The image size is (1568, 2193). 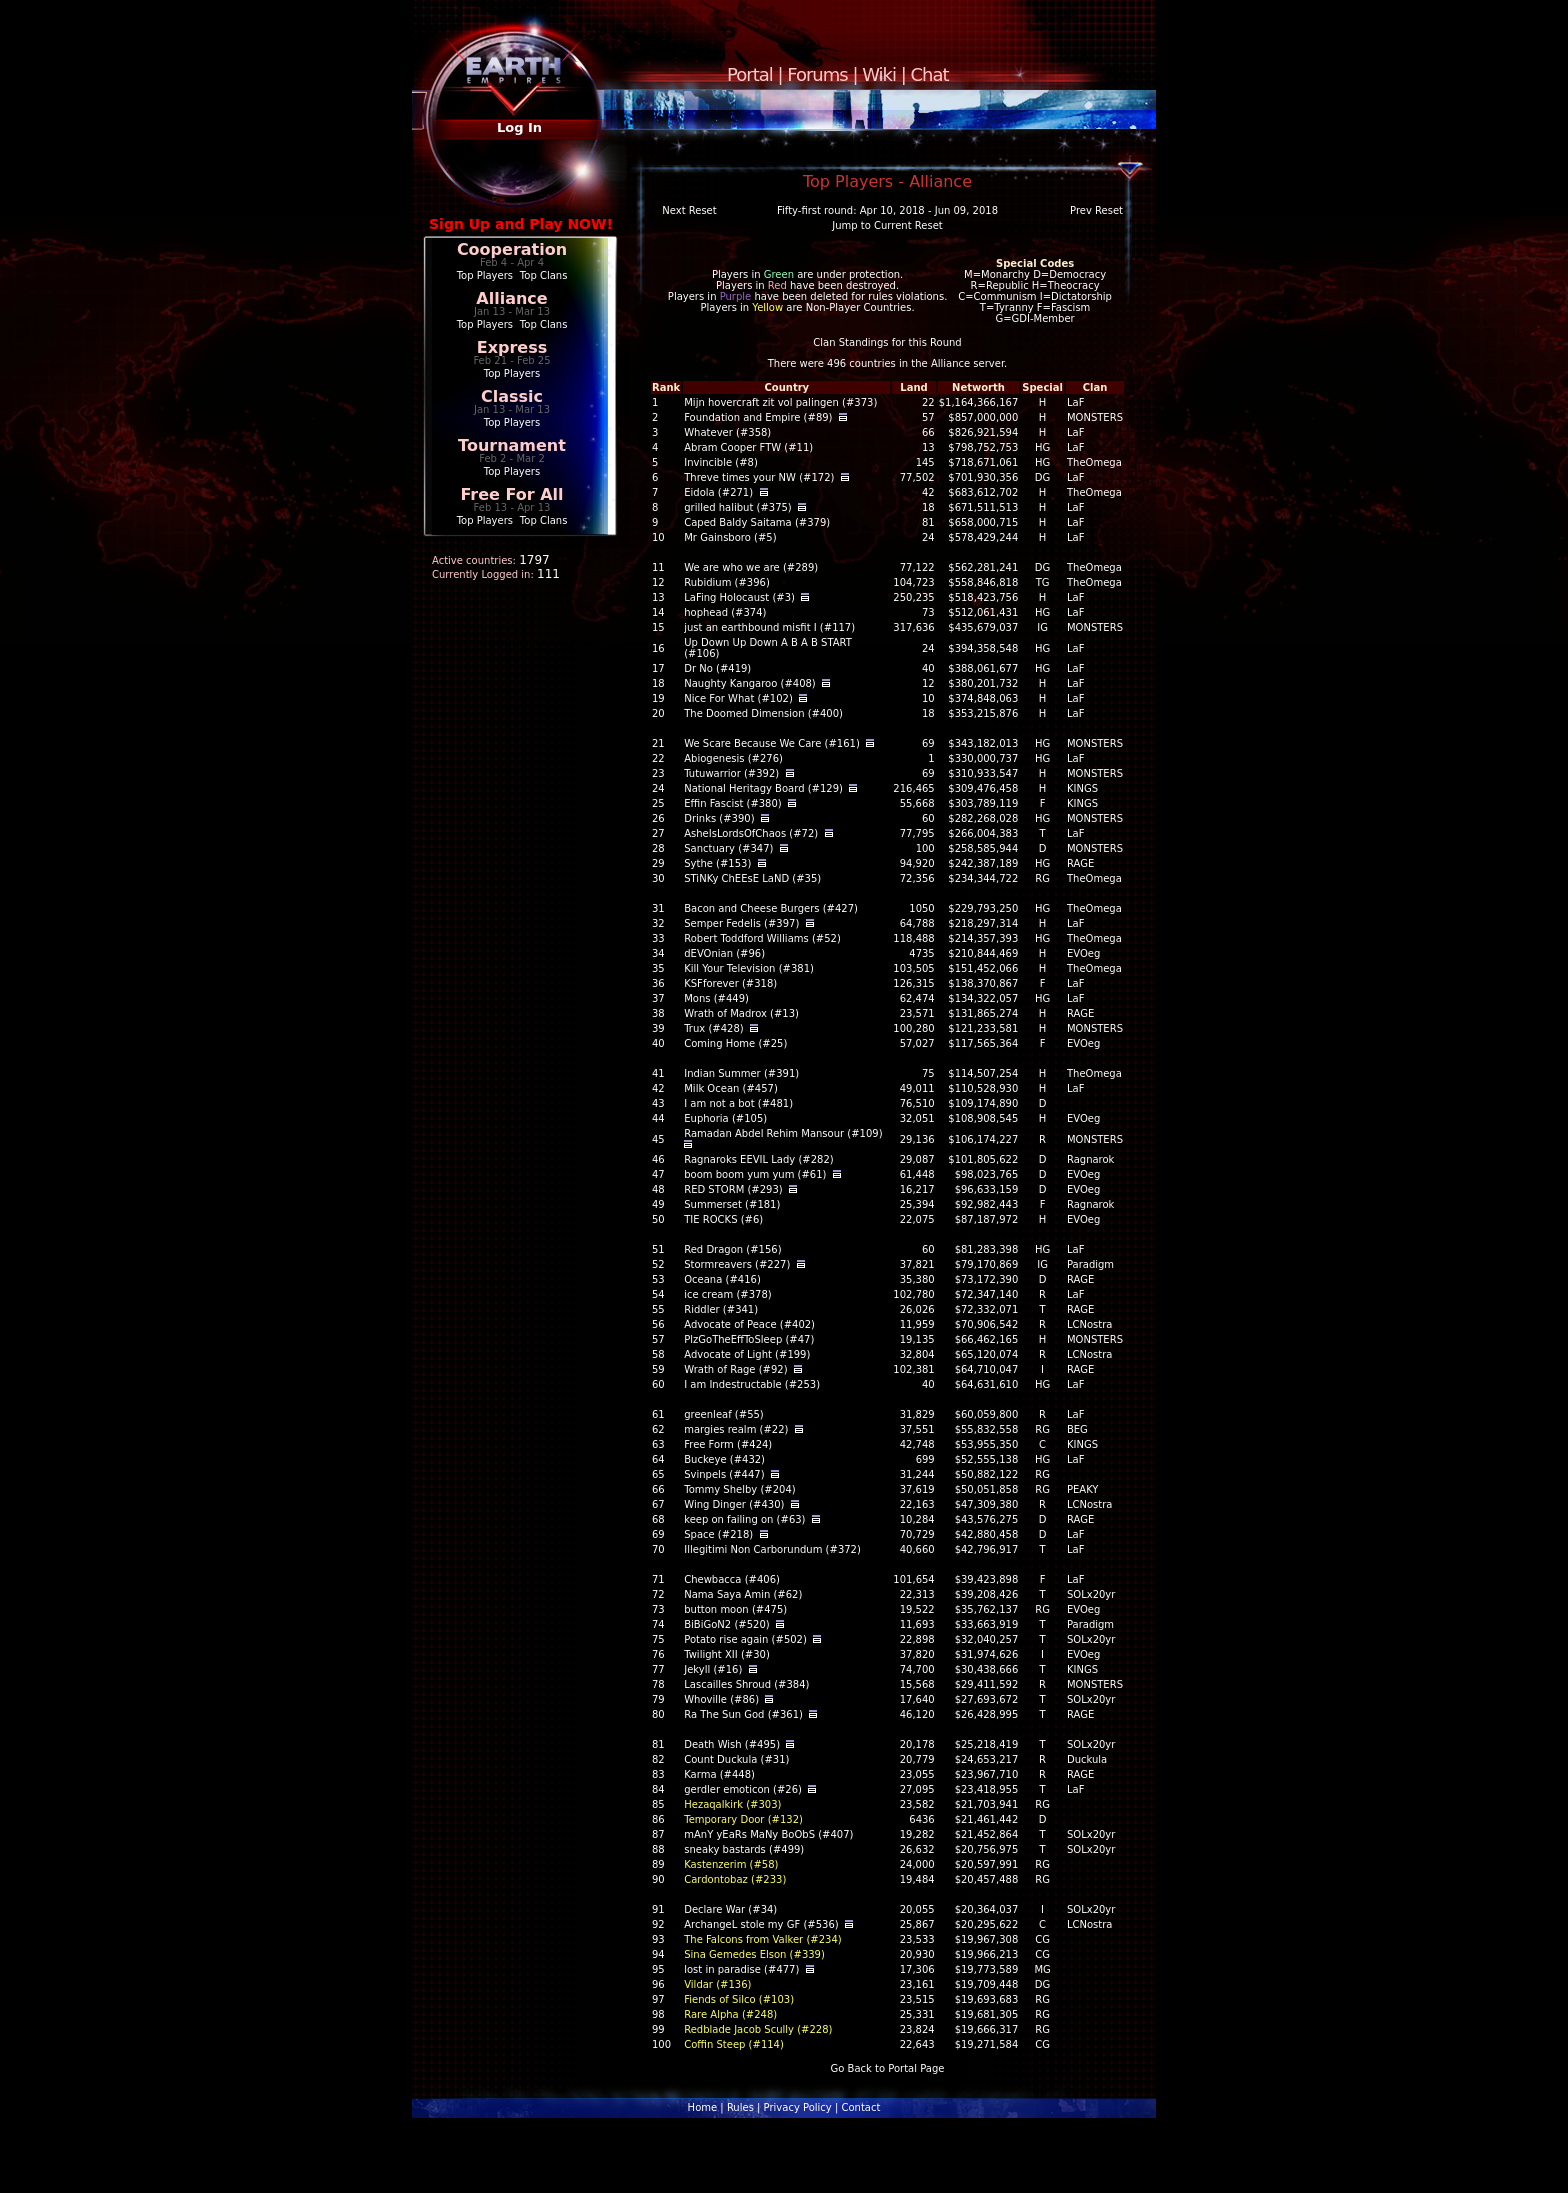 I want to click on LaFing Holocaust (#3), so click(x=739, y=597).